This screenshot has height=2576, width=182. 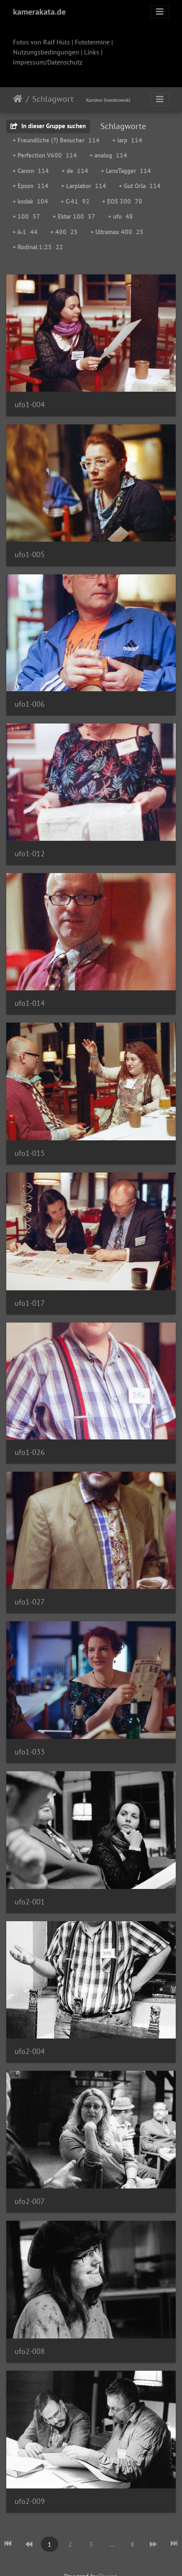 I want to click on + LensTagger, so click(x=126, y=171).